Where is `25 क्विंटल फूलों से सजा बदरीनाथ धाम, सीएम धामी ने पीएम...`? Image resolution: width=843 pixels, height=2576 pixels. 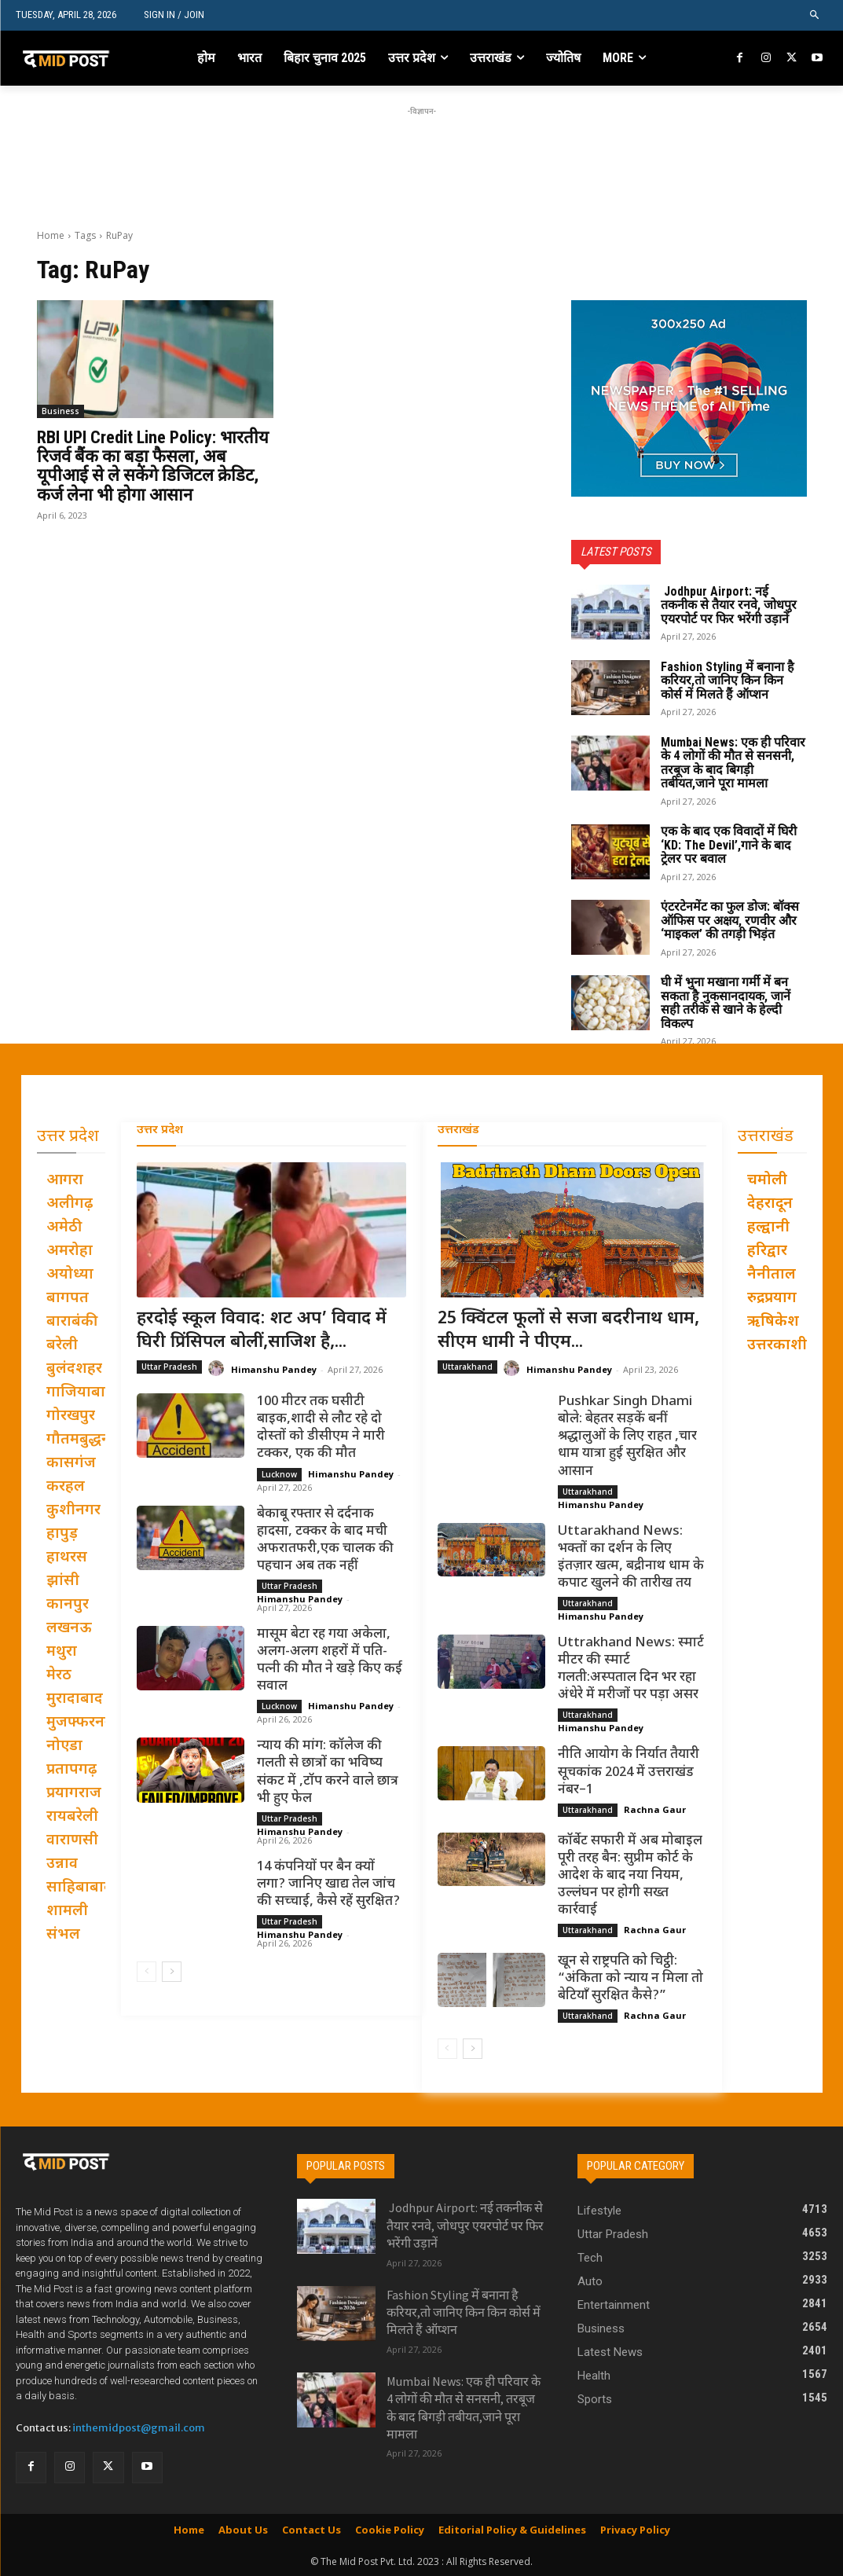
25 क्विंटल फूलों से सजा बदरीनाथ धाम, सीएम धामी ने पीएम... is located at coordinates (568, 1331).